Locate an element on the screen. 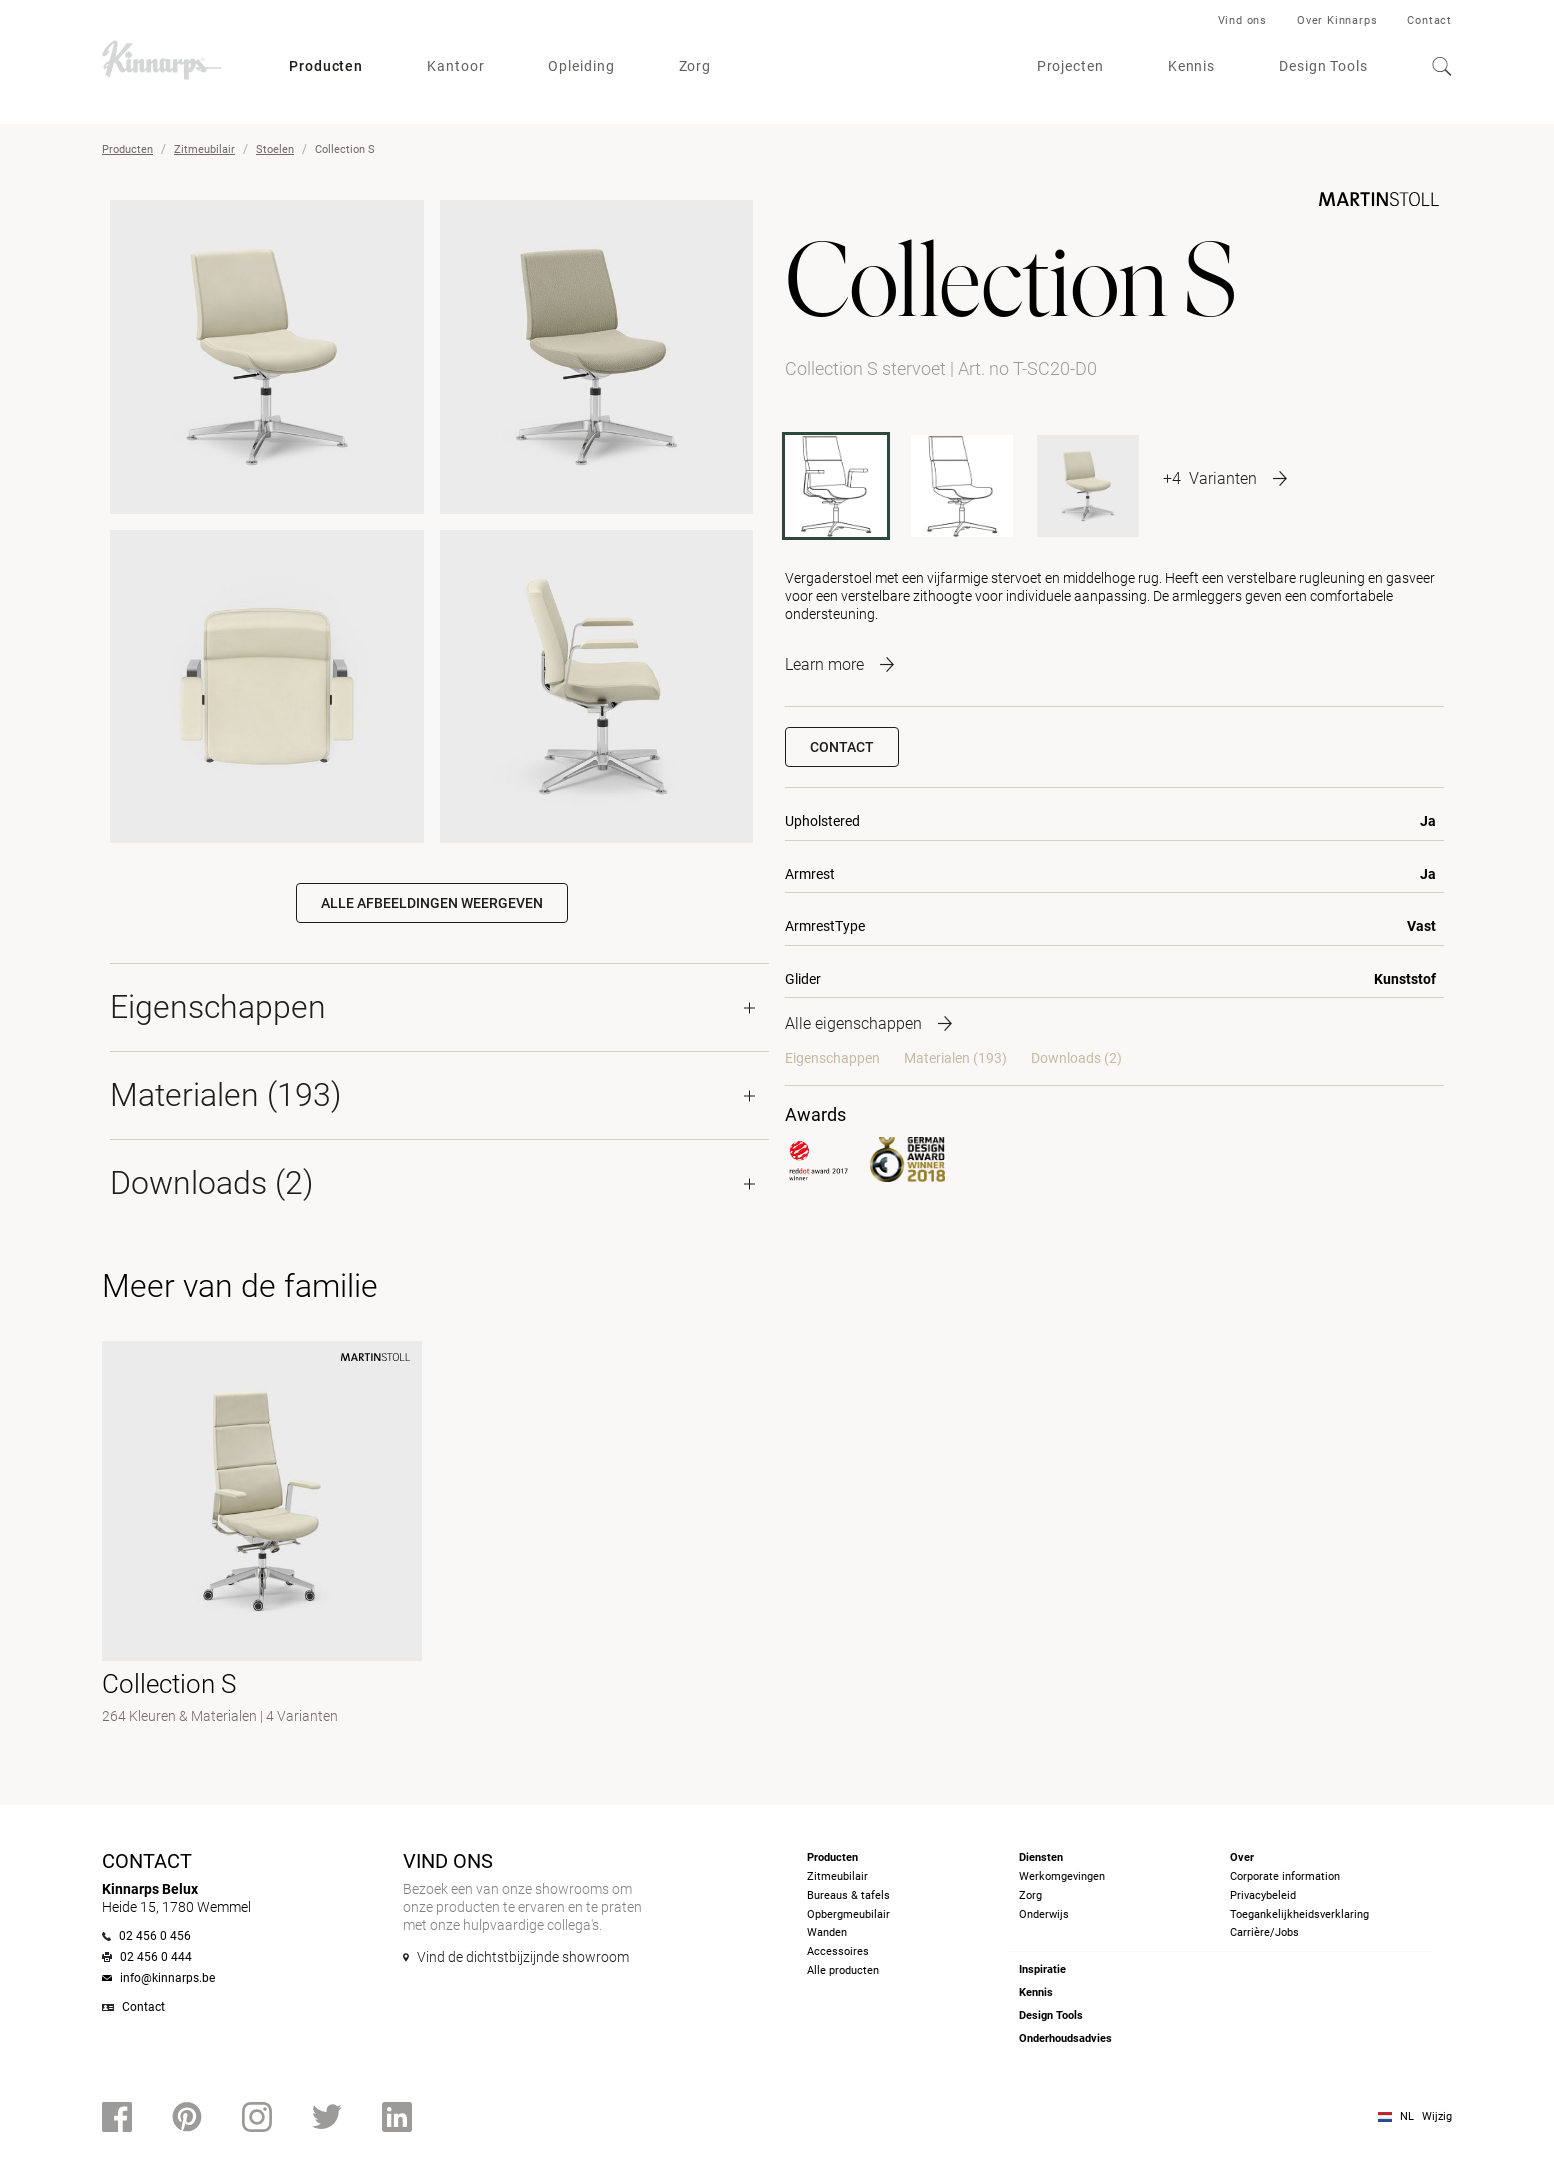  Accessoires is located at coordinates (838, 1951).